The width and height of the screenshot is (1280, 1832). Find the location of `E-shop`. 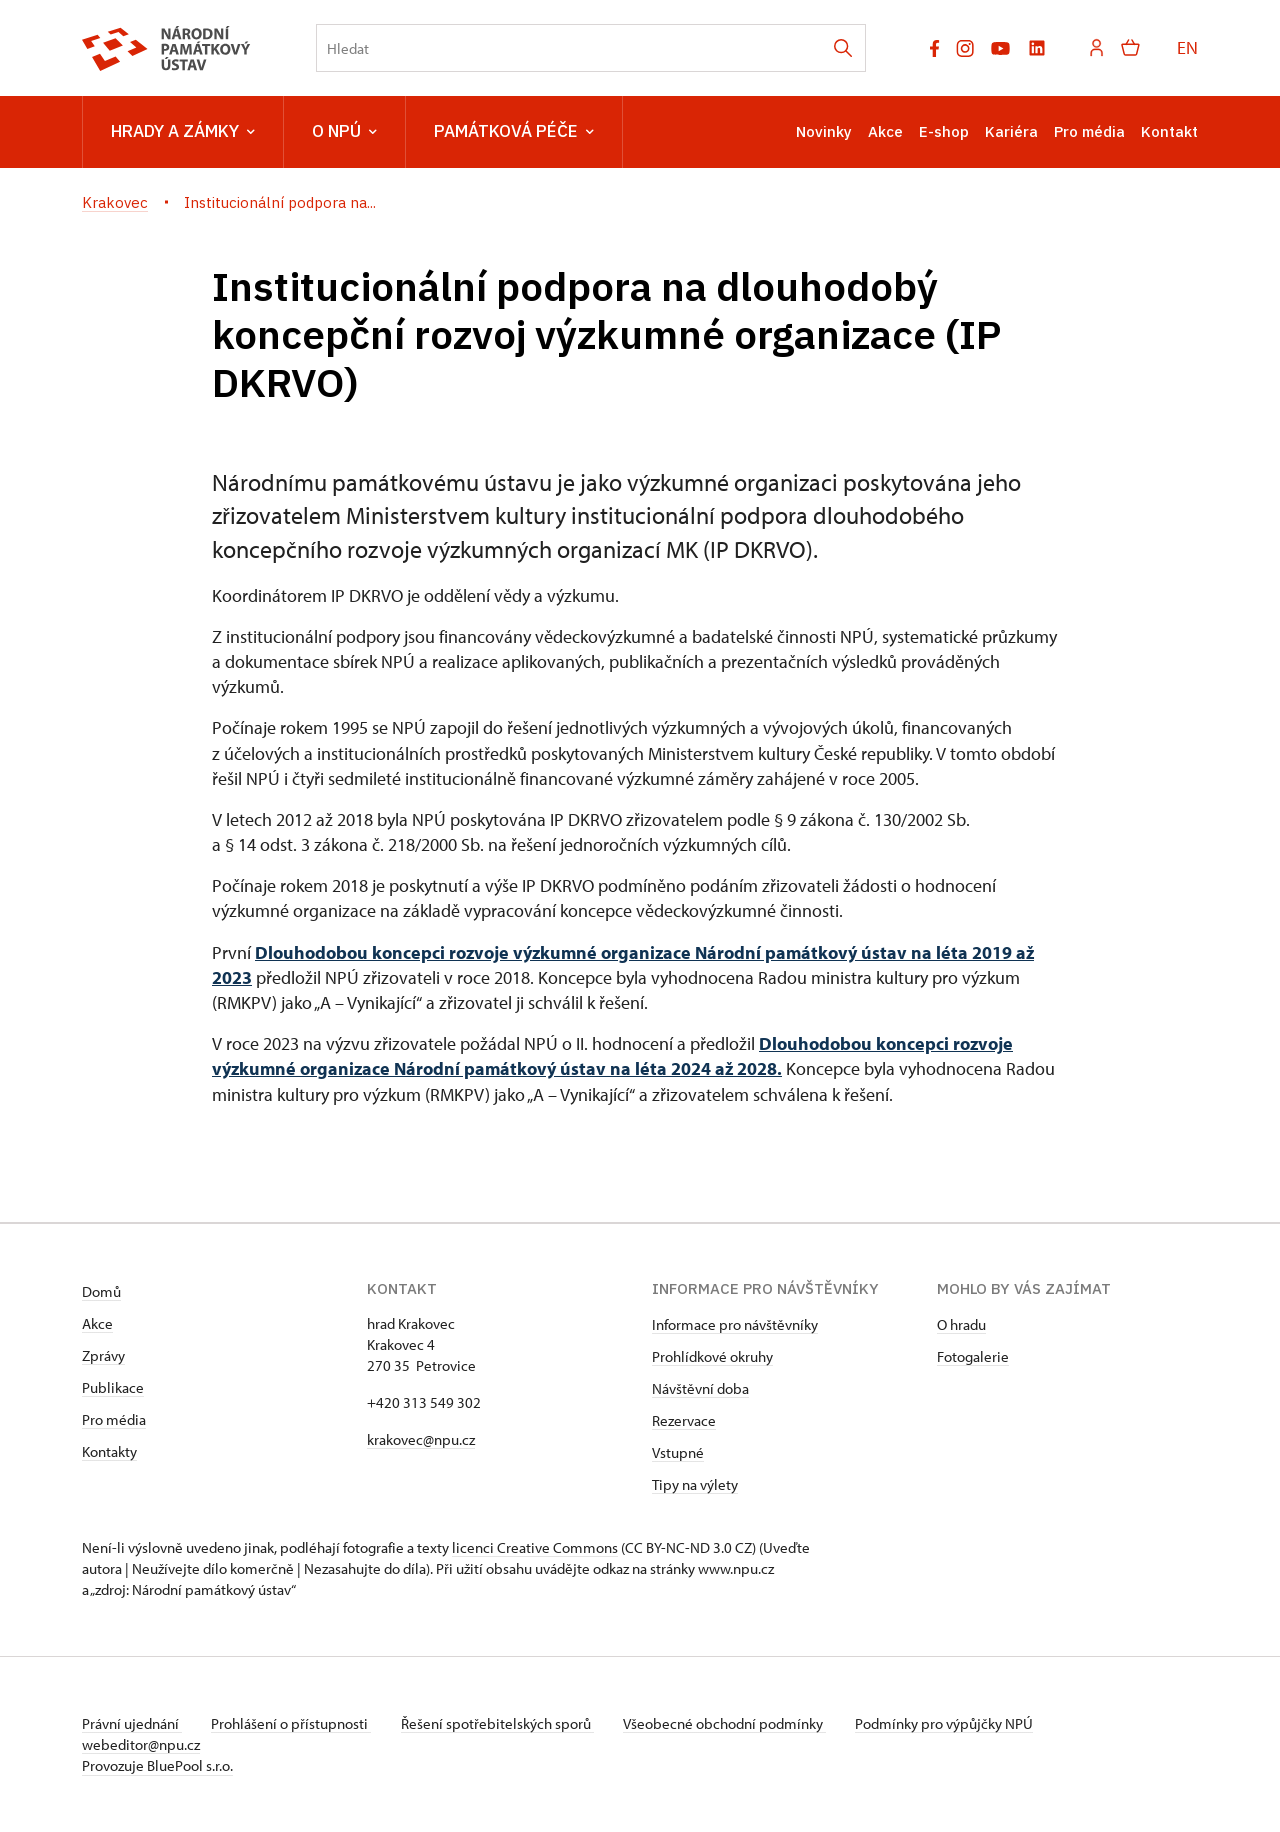

E-shop is located at coordinates (944, 131).